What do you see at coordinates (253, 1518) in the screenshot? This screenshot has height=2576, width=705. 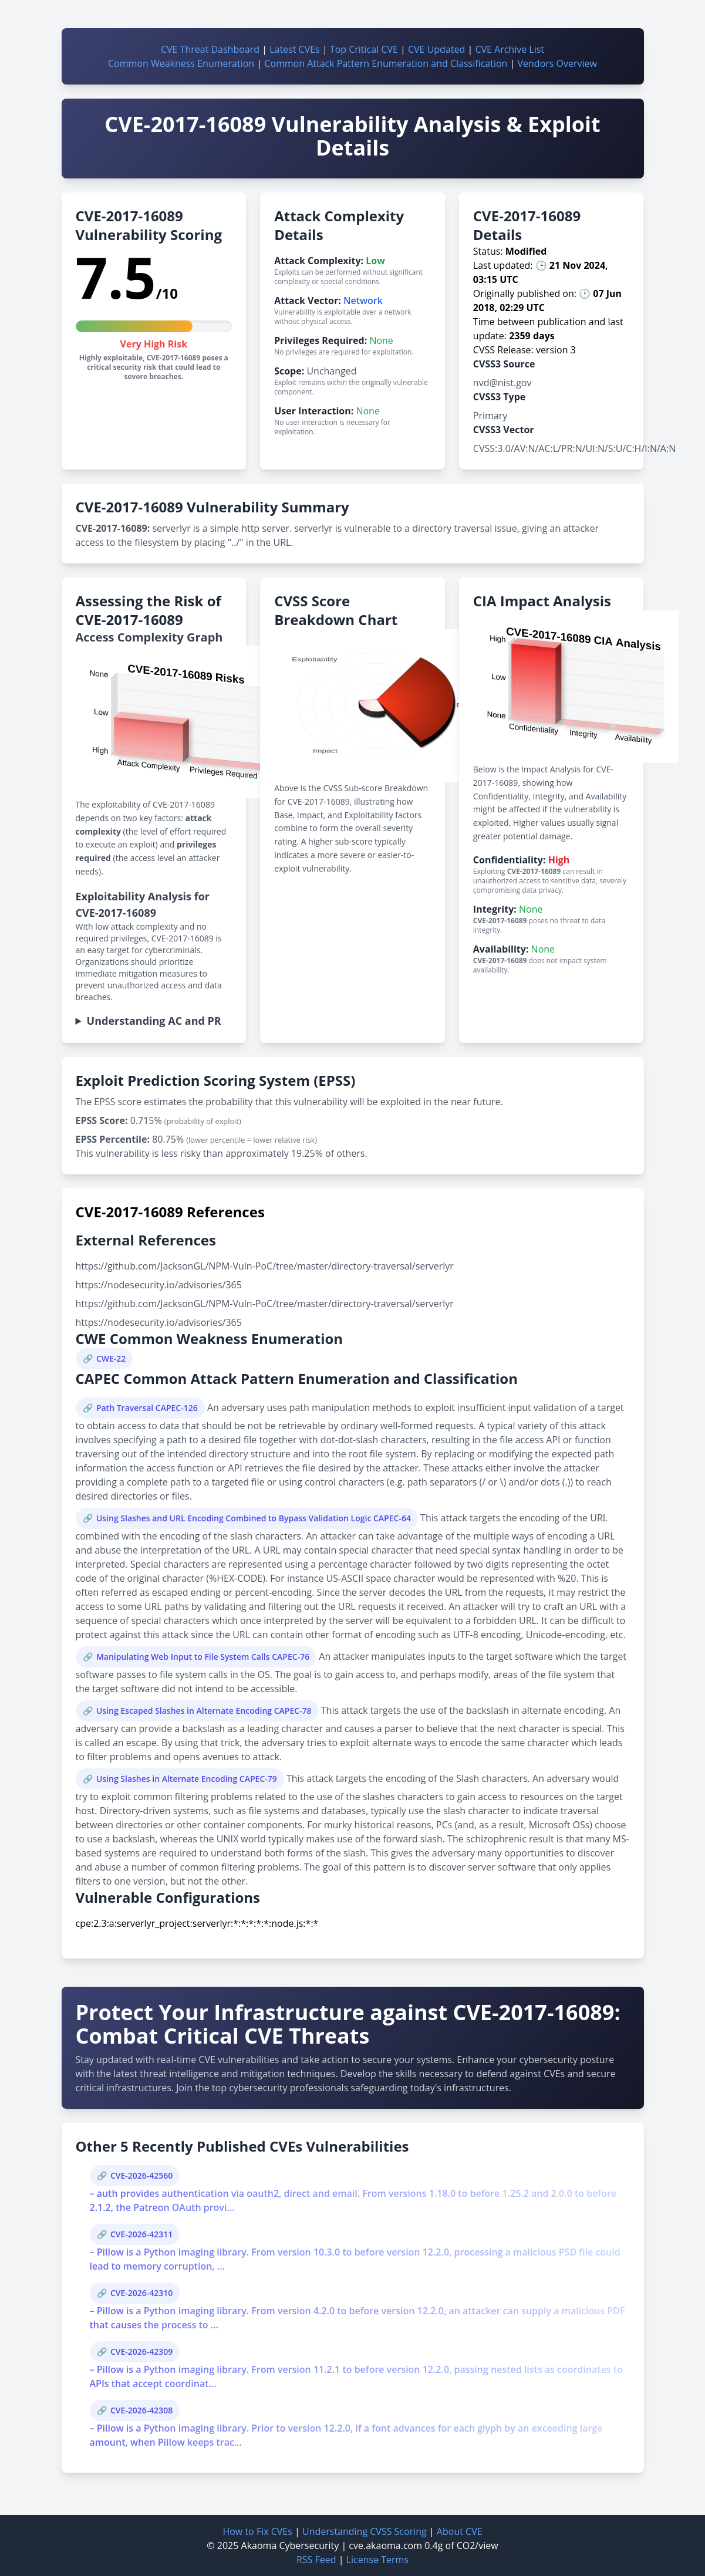 I see `Using Slashes and URL Encoding Combined to Bypass Validation Logic CAPEC-64` at bounding box center [253, 1518].